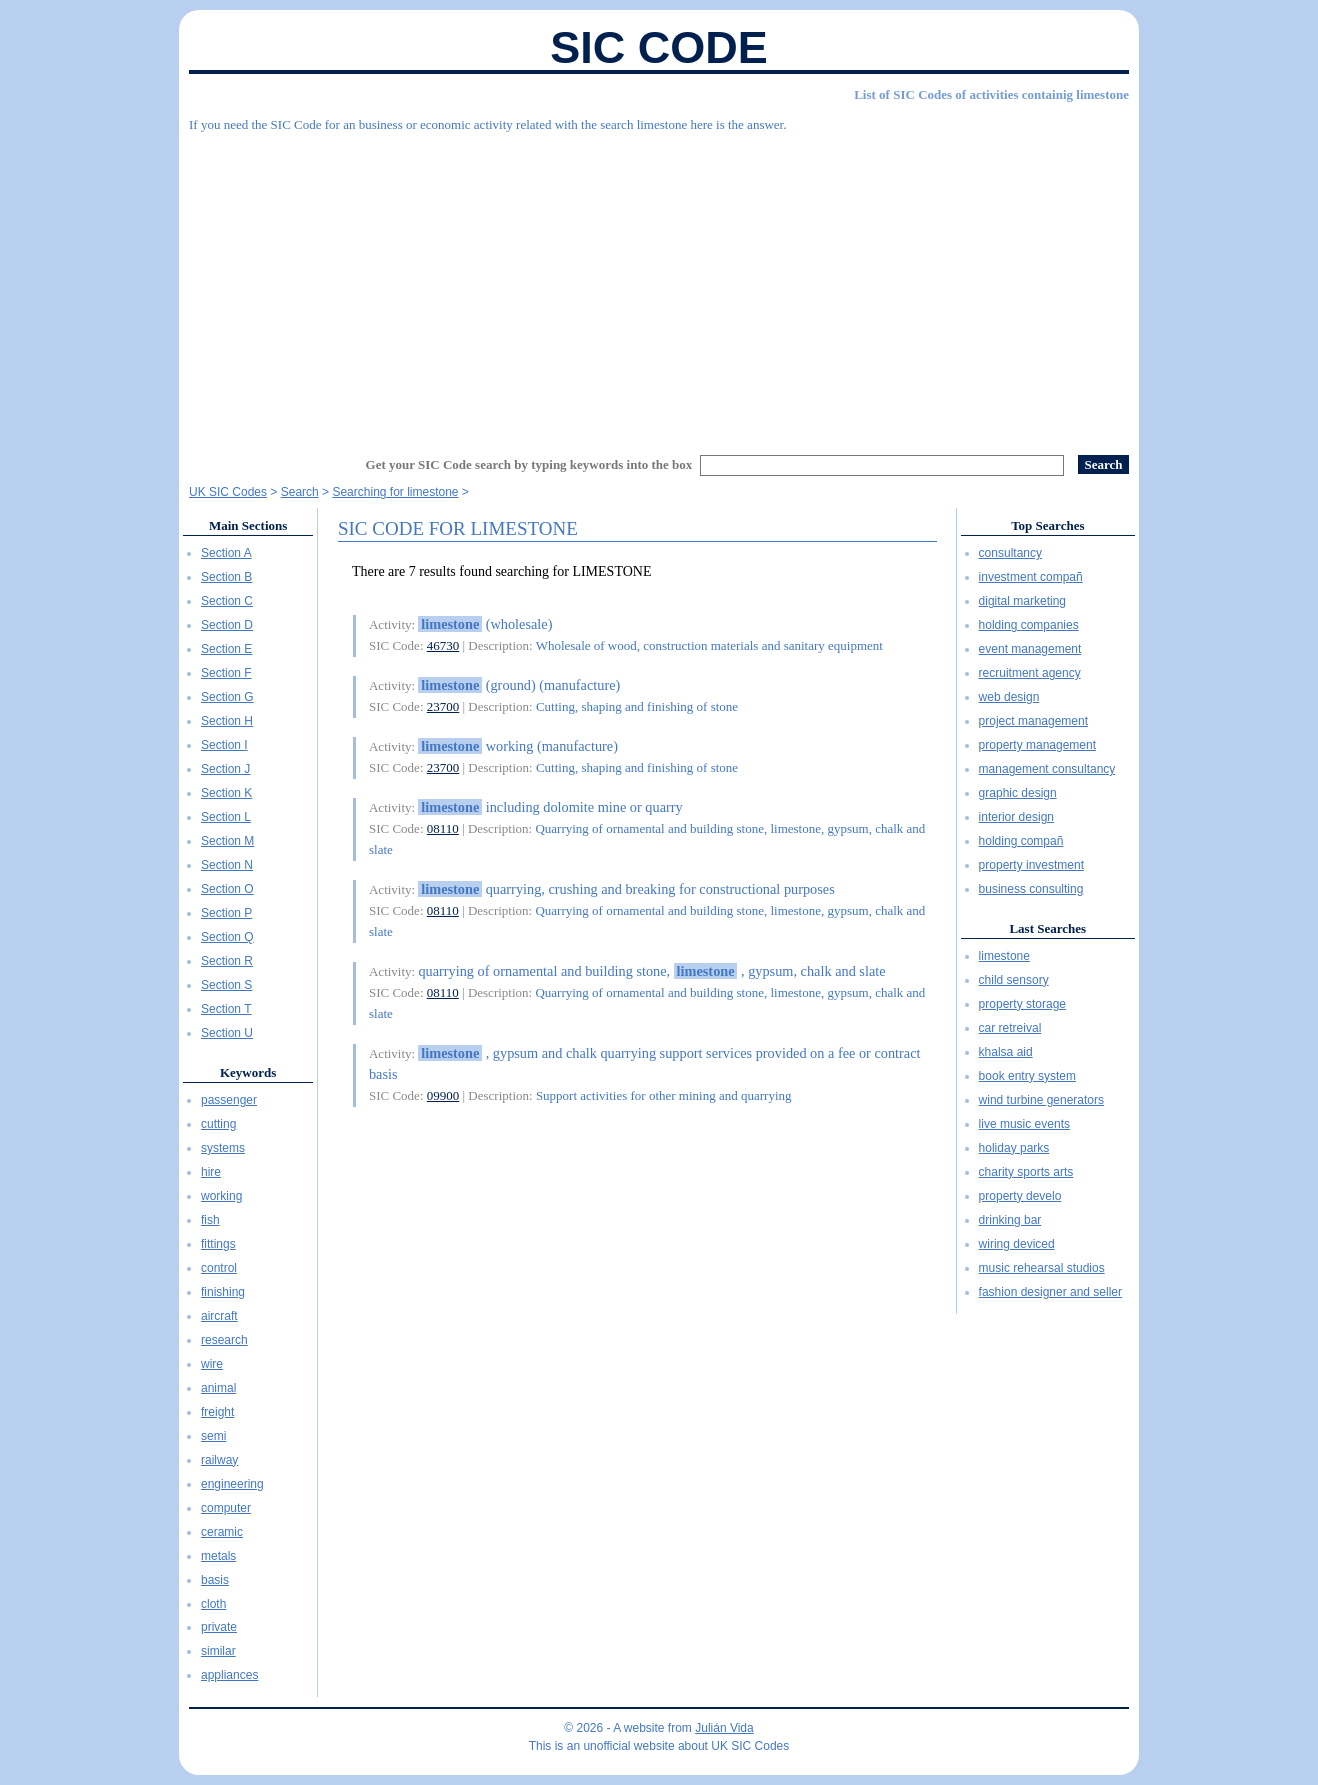 This screenshot has width=1318, height=1785. I want to click on project management, so click(1033, 721).